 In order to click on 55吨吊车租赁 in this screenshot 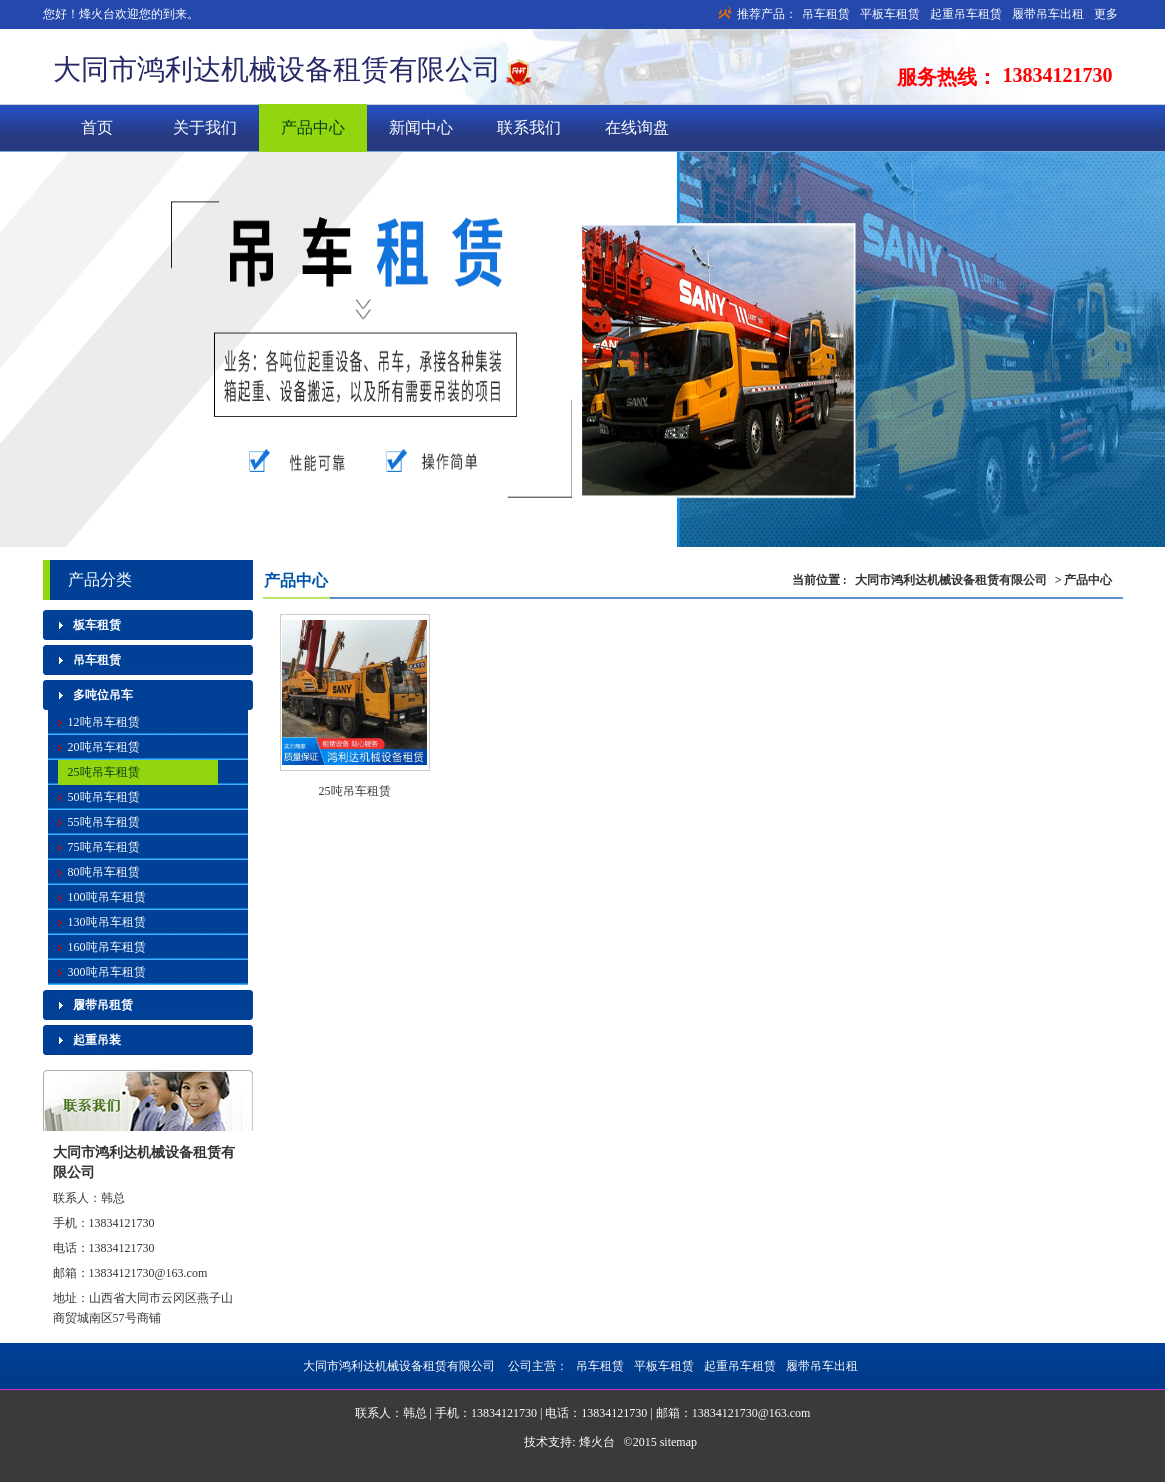, I will do `click(104, 822)`.